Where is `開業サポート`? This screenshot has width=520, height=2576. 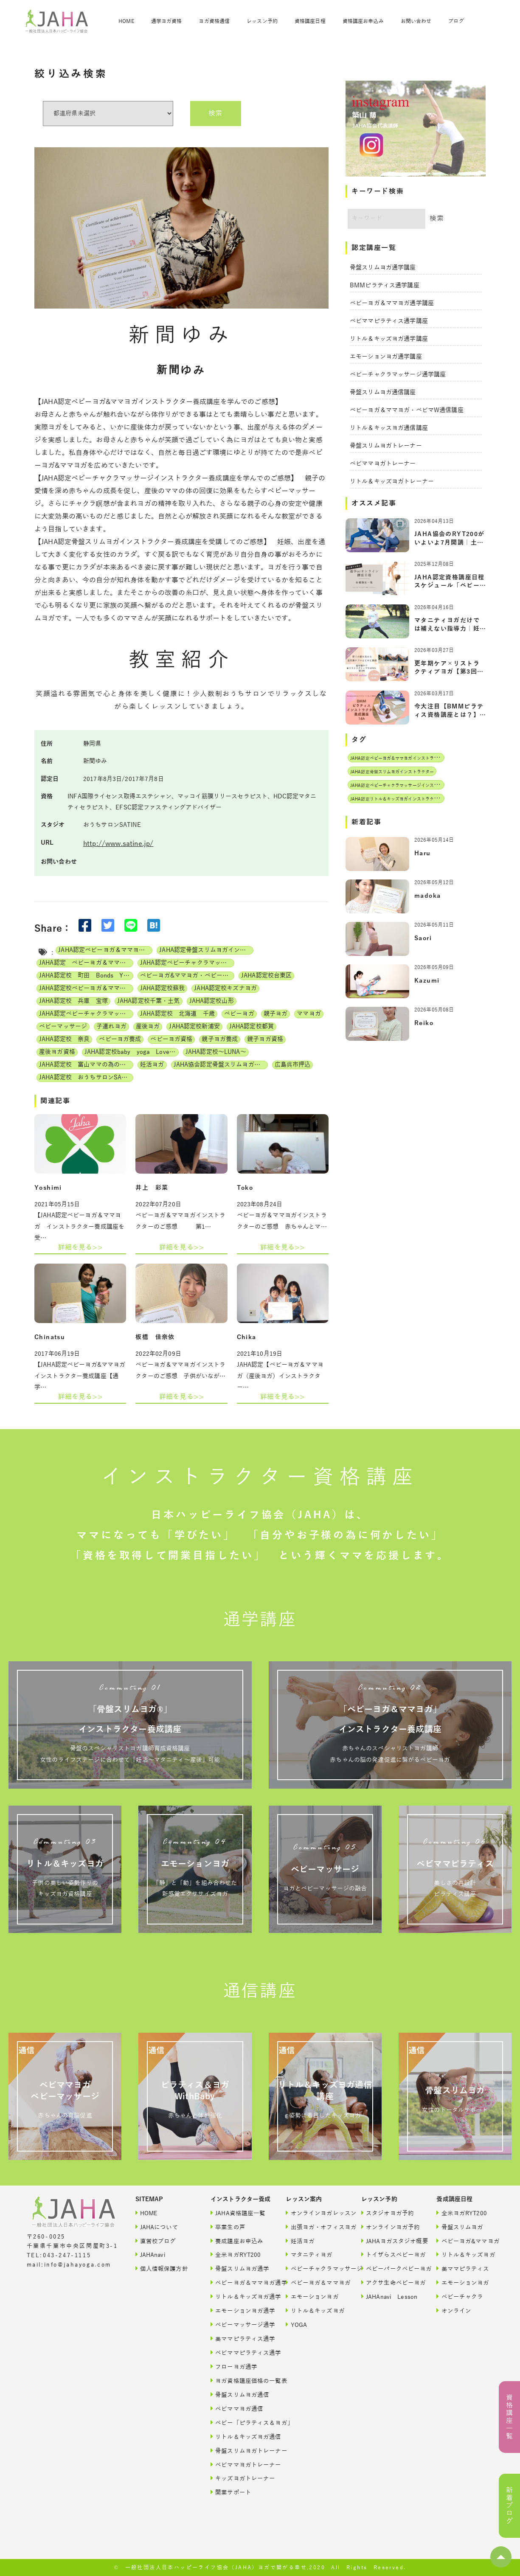
開業サポート is located at coordinates (231, 2492).